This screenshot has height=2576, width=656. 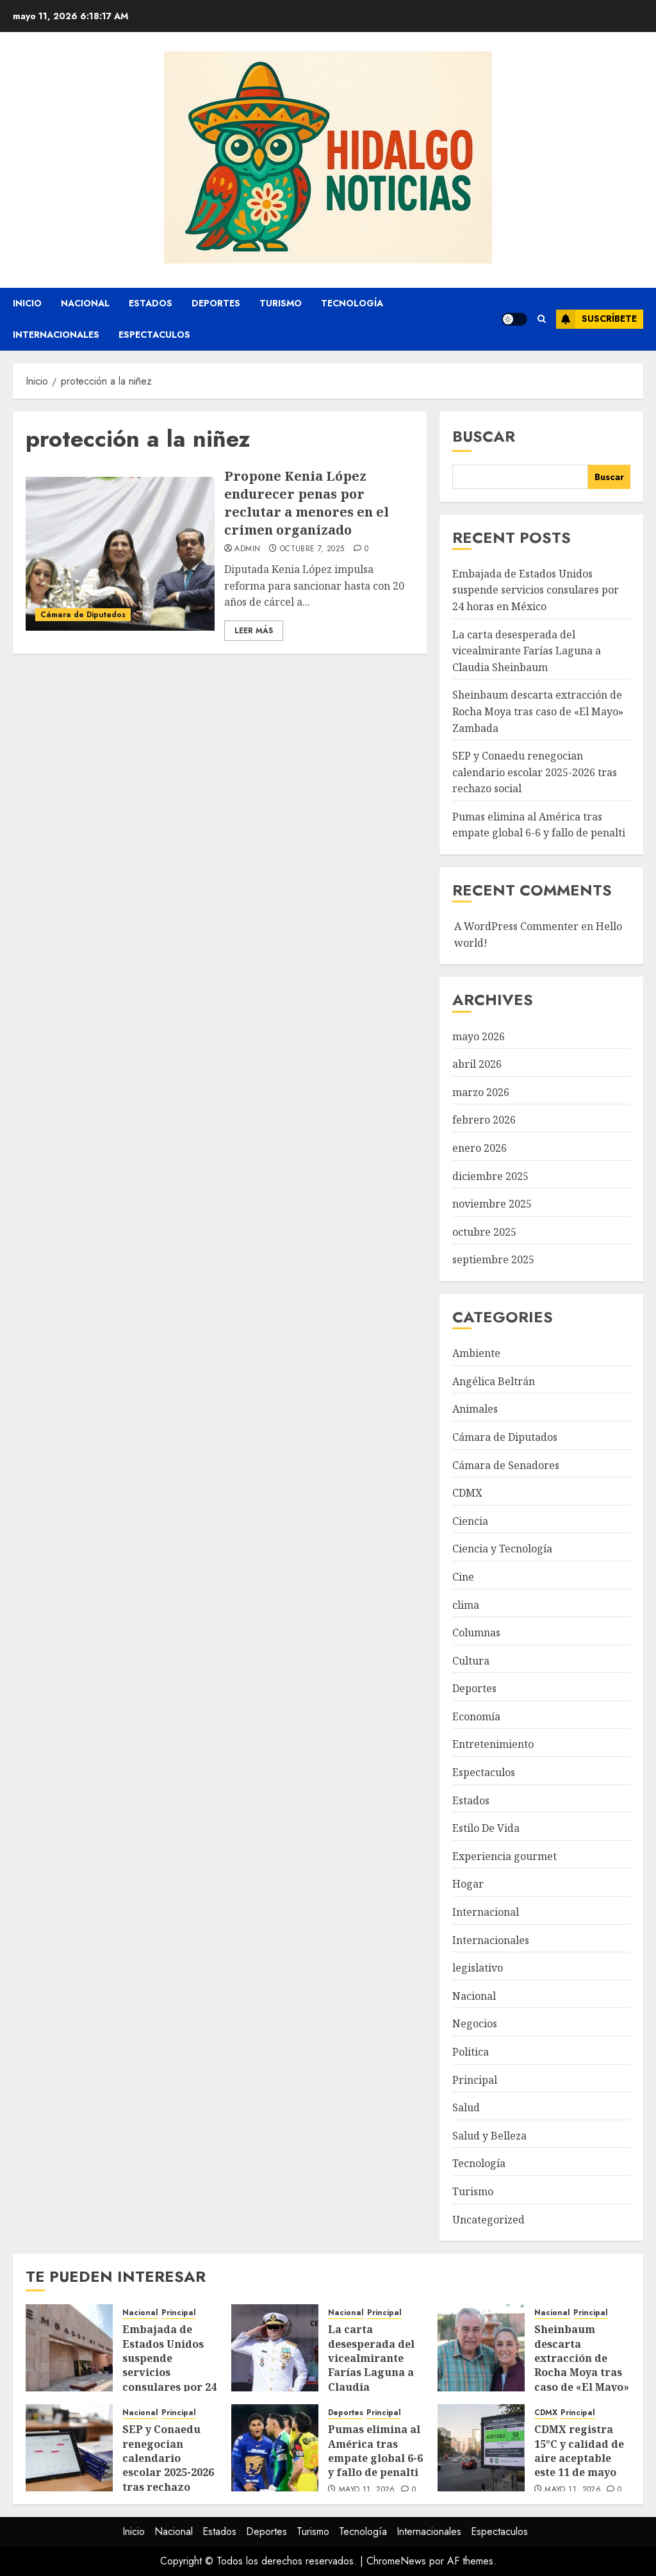 I want to click on marzo 2026, so click(x=480, y=1092).